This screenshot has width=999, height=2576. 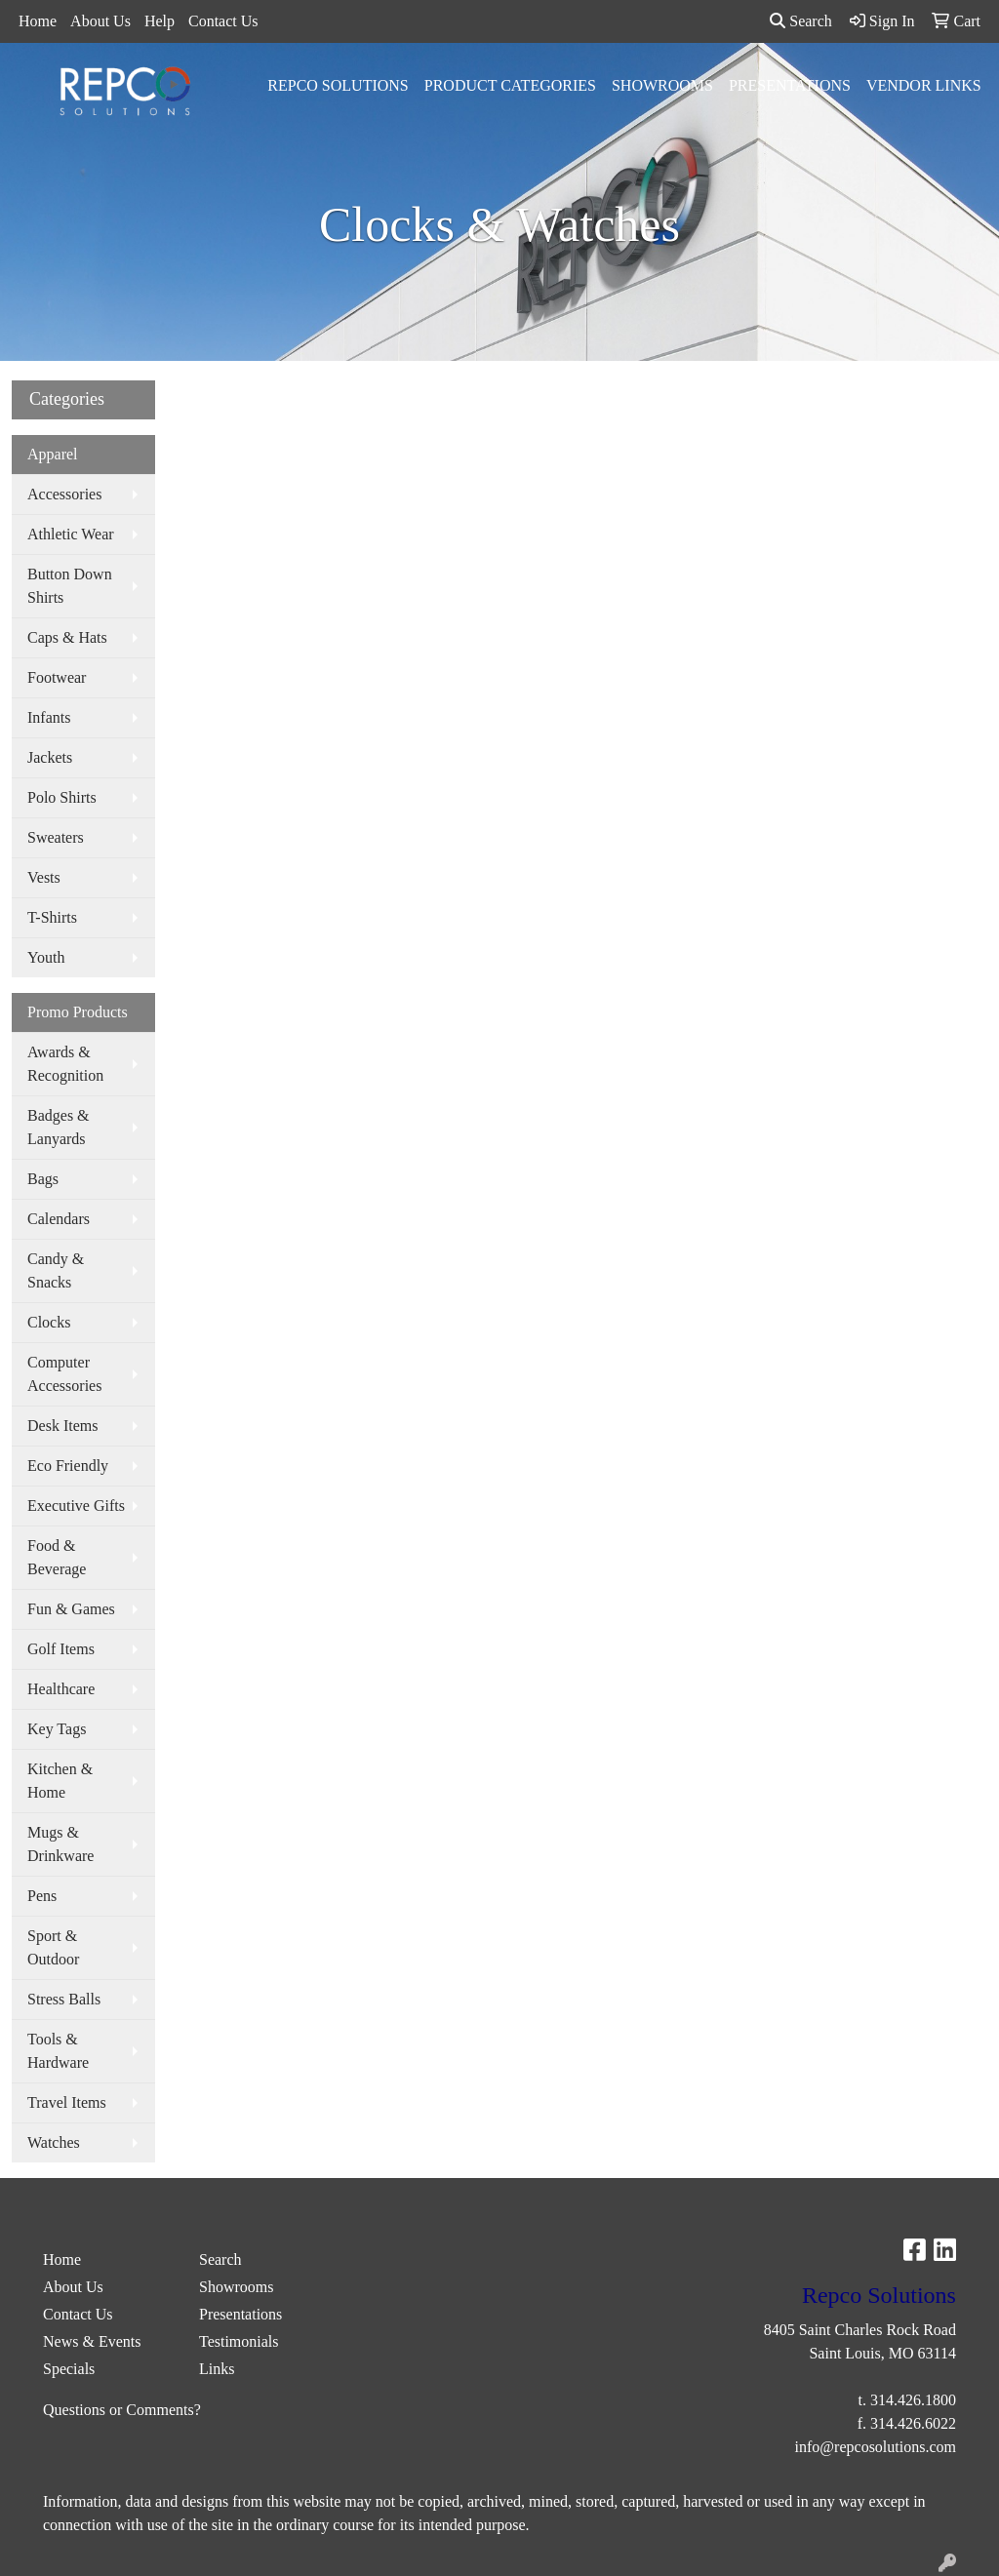 What do you see at coordinates (64, 494) in the screenshot?
I see `Accessories` at bounding box center [64, 494].